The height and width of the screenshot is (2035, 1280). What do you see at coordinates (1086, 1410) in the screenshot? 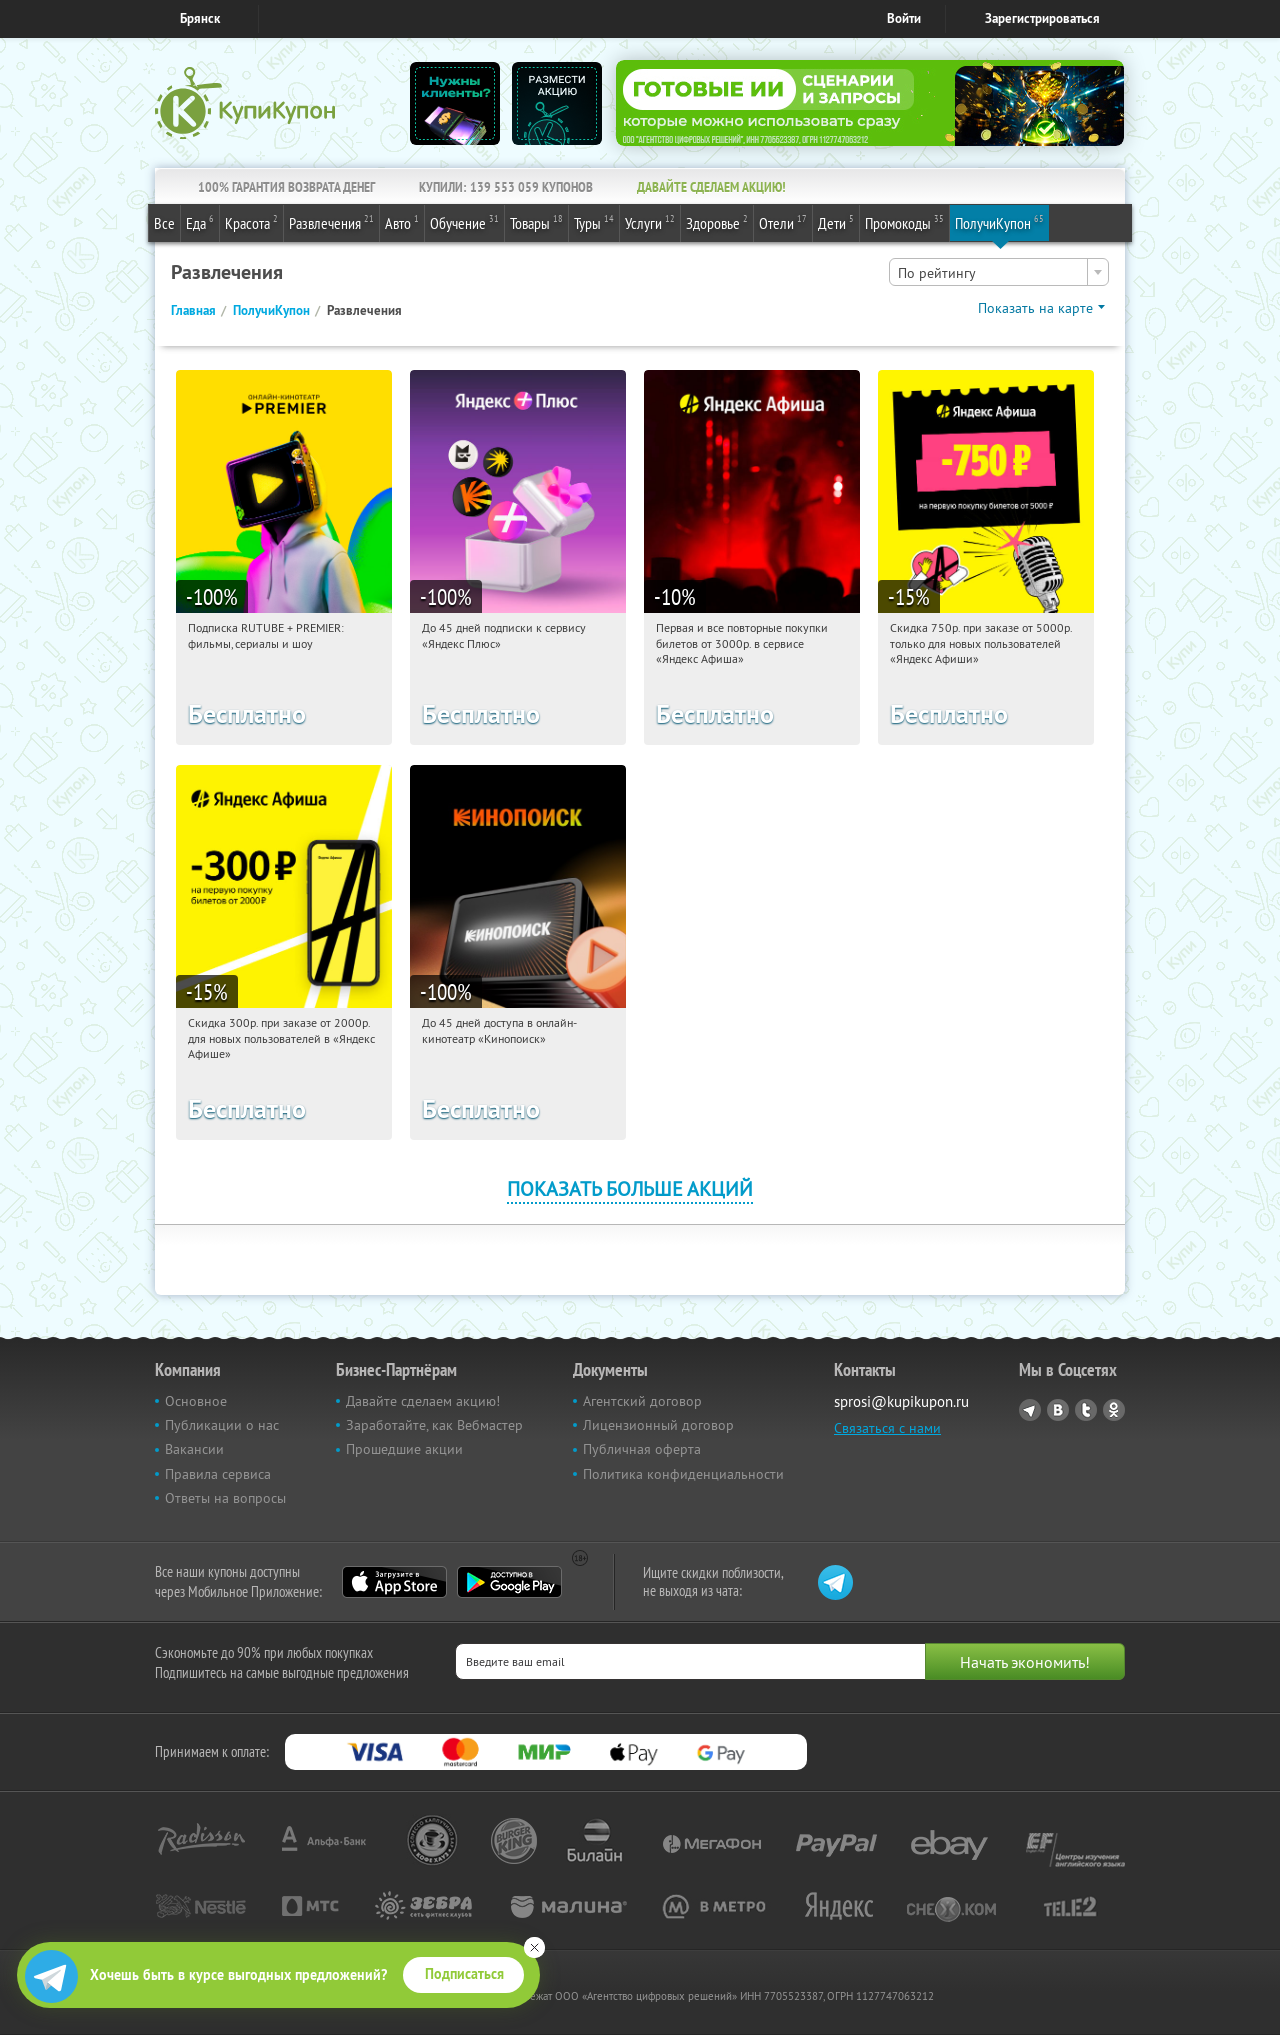
I see `Twitter` at bounding box center [1086, 1410].